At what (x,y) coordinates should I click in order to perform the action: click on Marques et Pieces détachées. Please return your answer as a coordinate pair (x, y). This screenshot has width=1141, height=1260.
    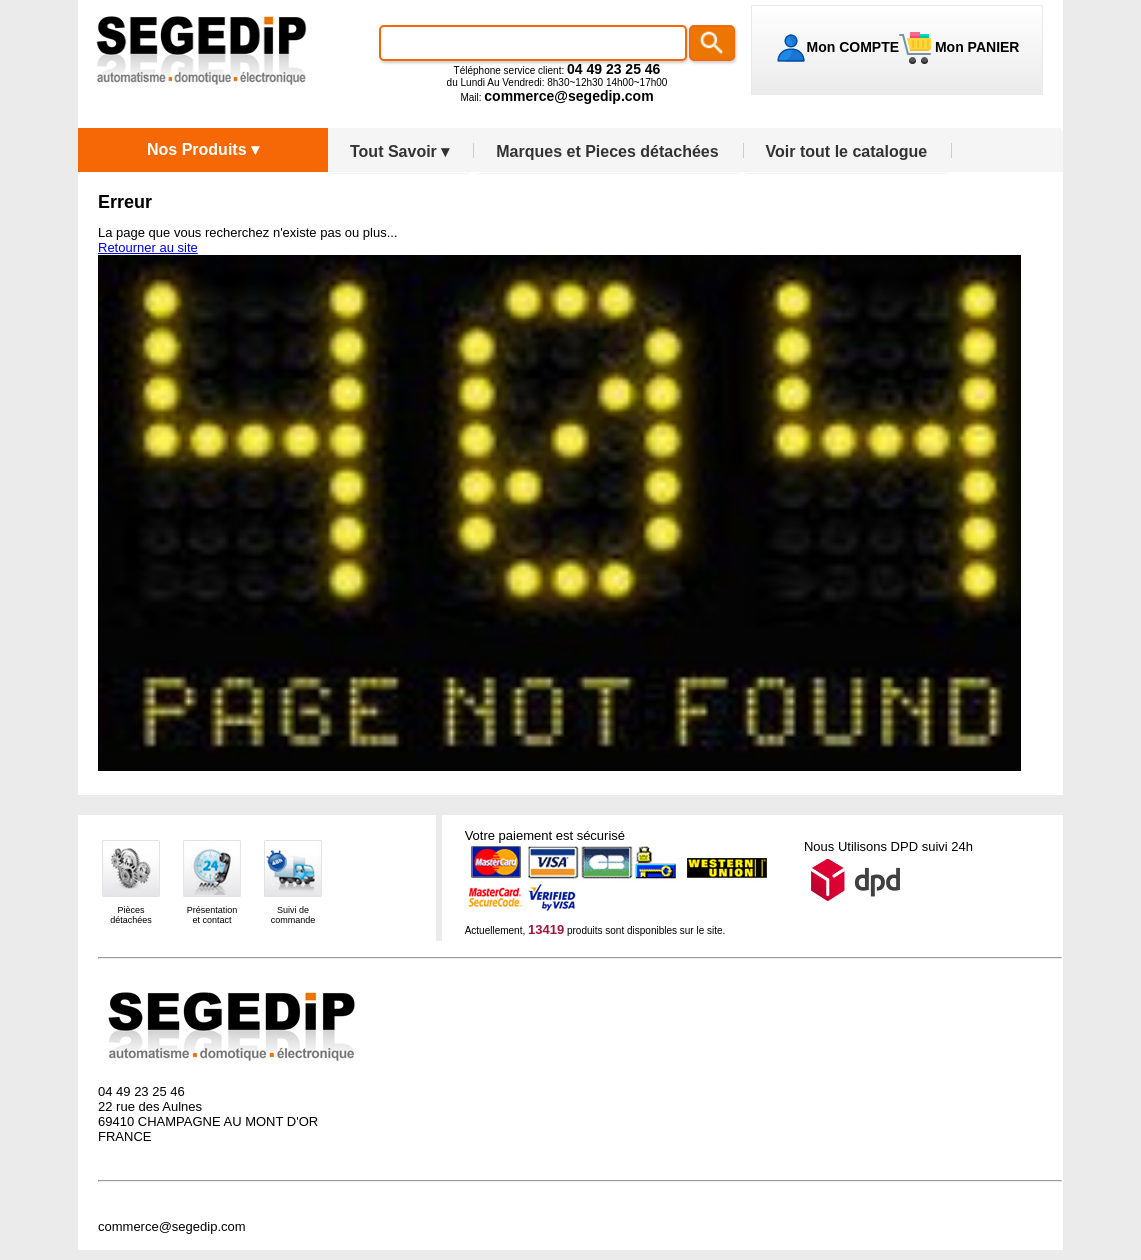
    Looking at the image, I should click on (607, 151).